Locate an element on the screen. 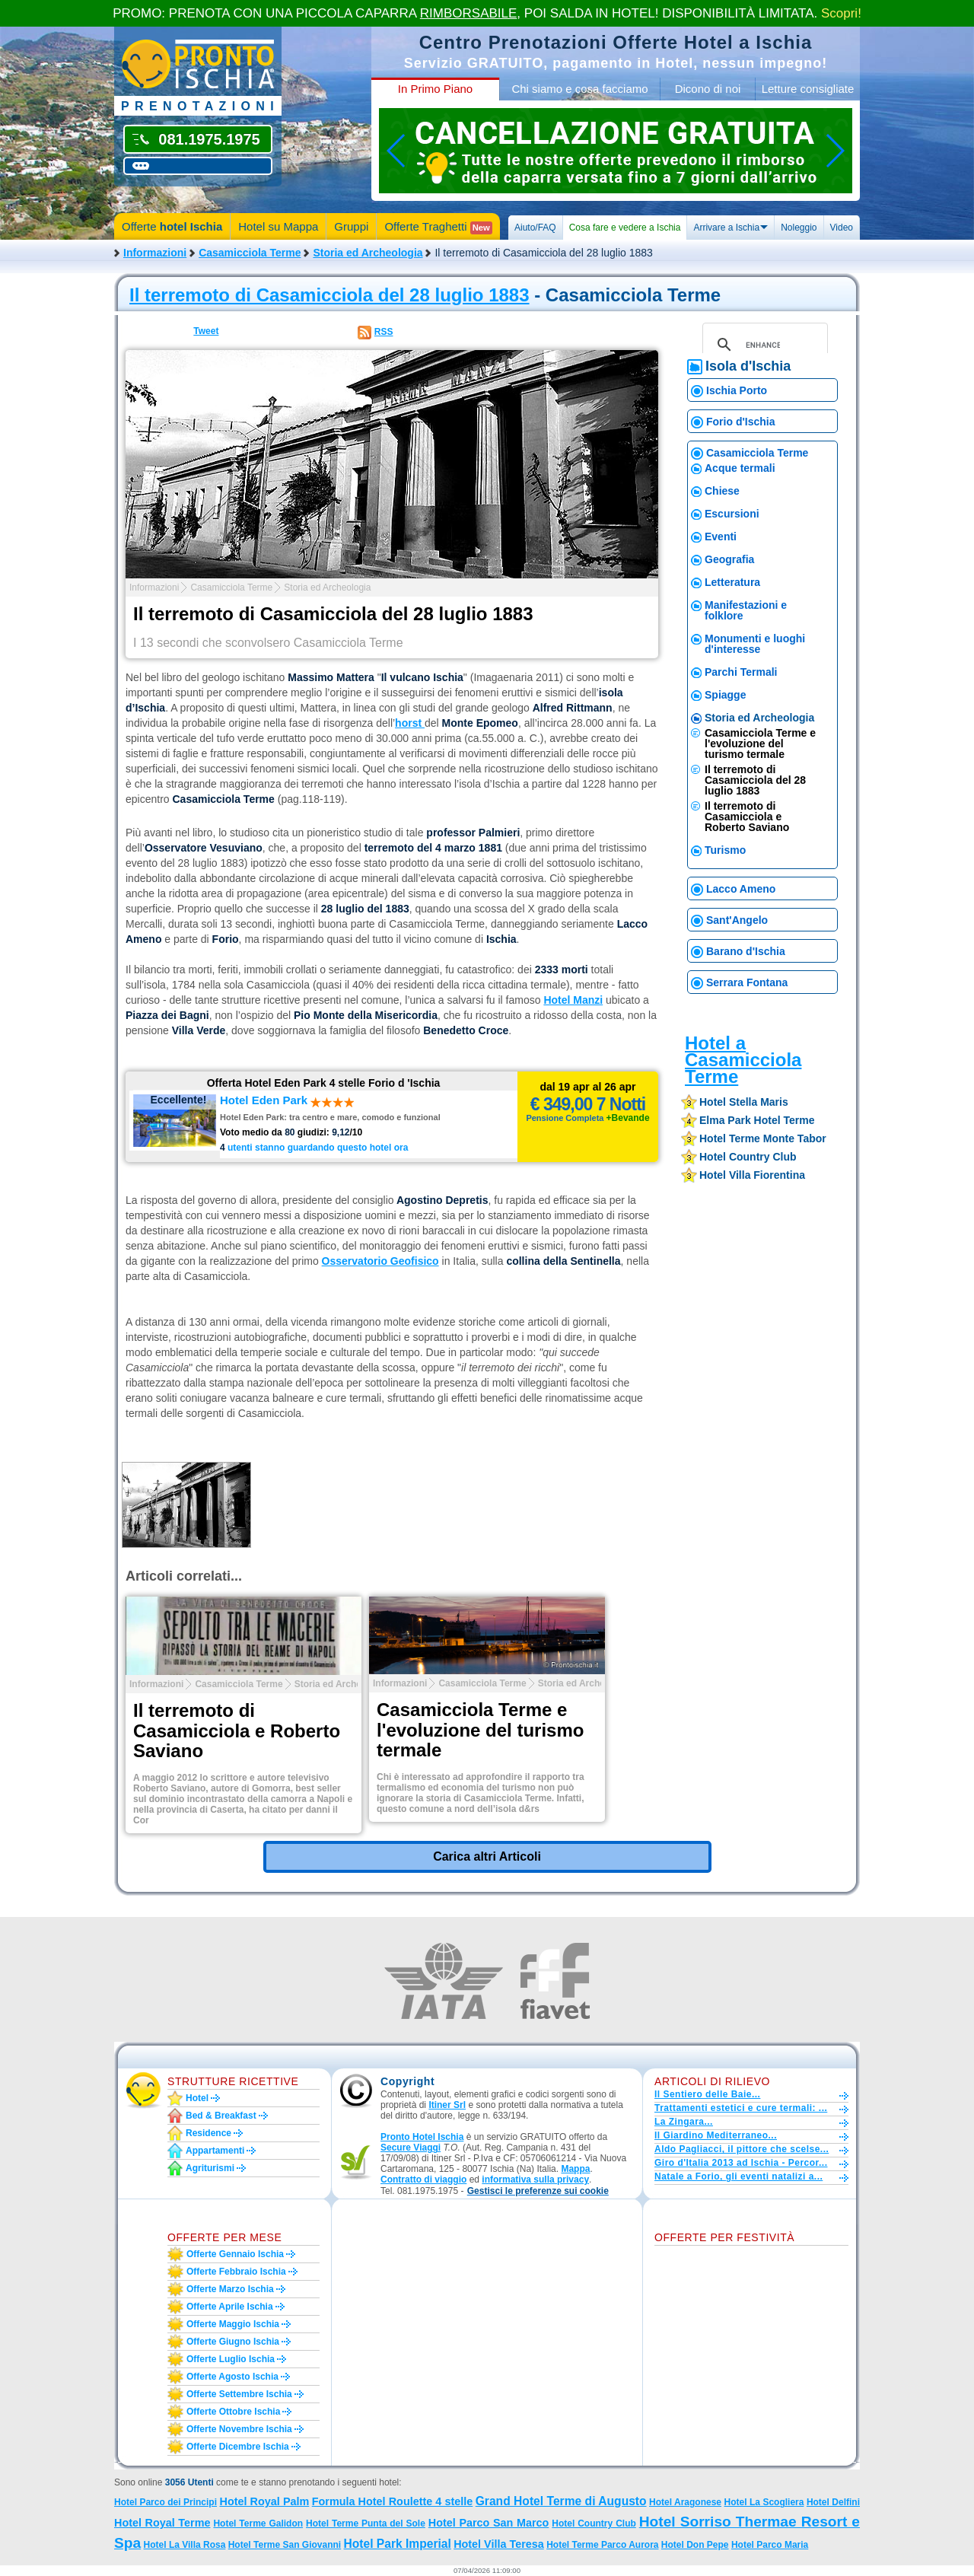 The height and width of the screenshot is (2576, 974). Eventi is located at coordinates (721, 536).